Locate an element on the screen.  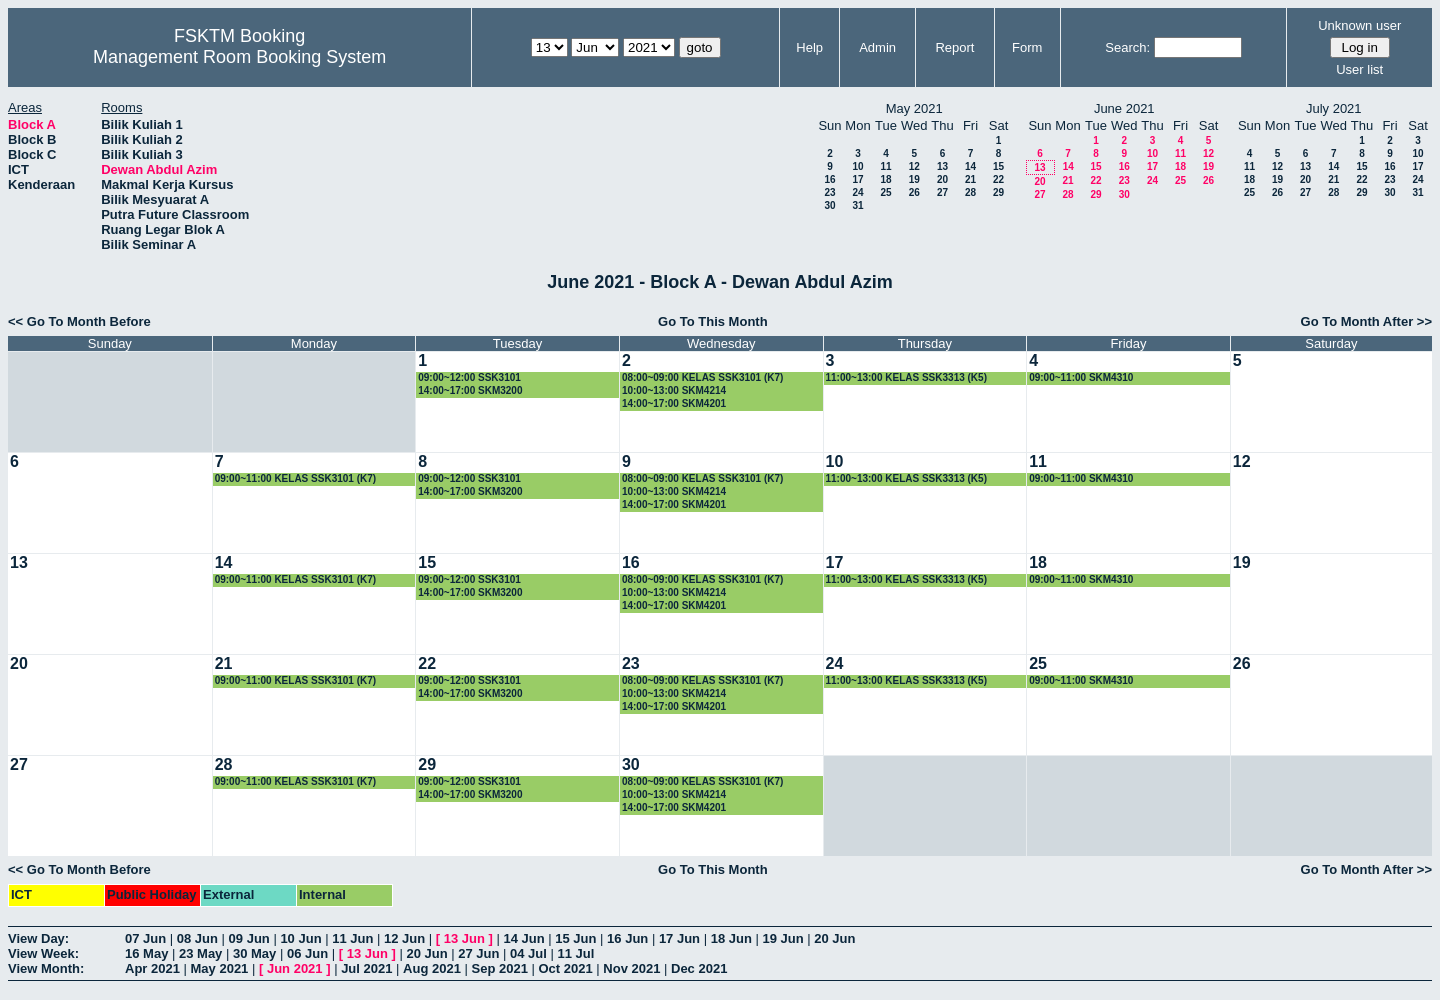
Management Room Booking System is located at coordinates (239, 57).